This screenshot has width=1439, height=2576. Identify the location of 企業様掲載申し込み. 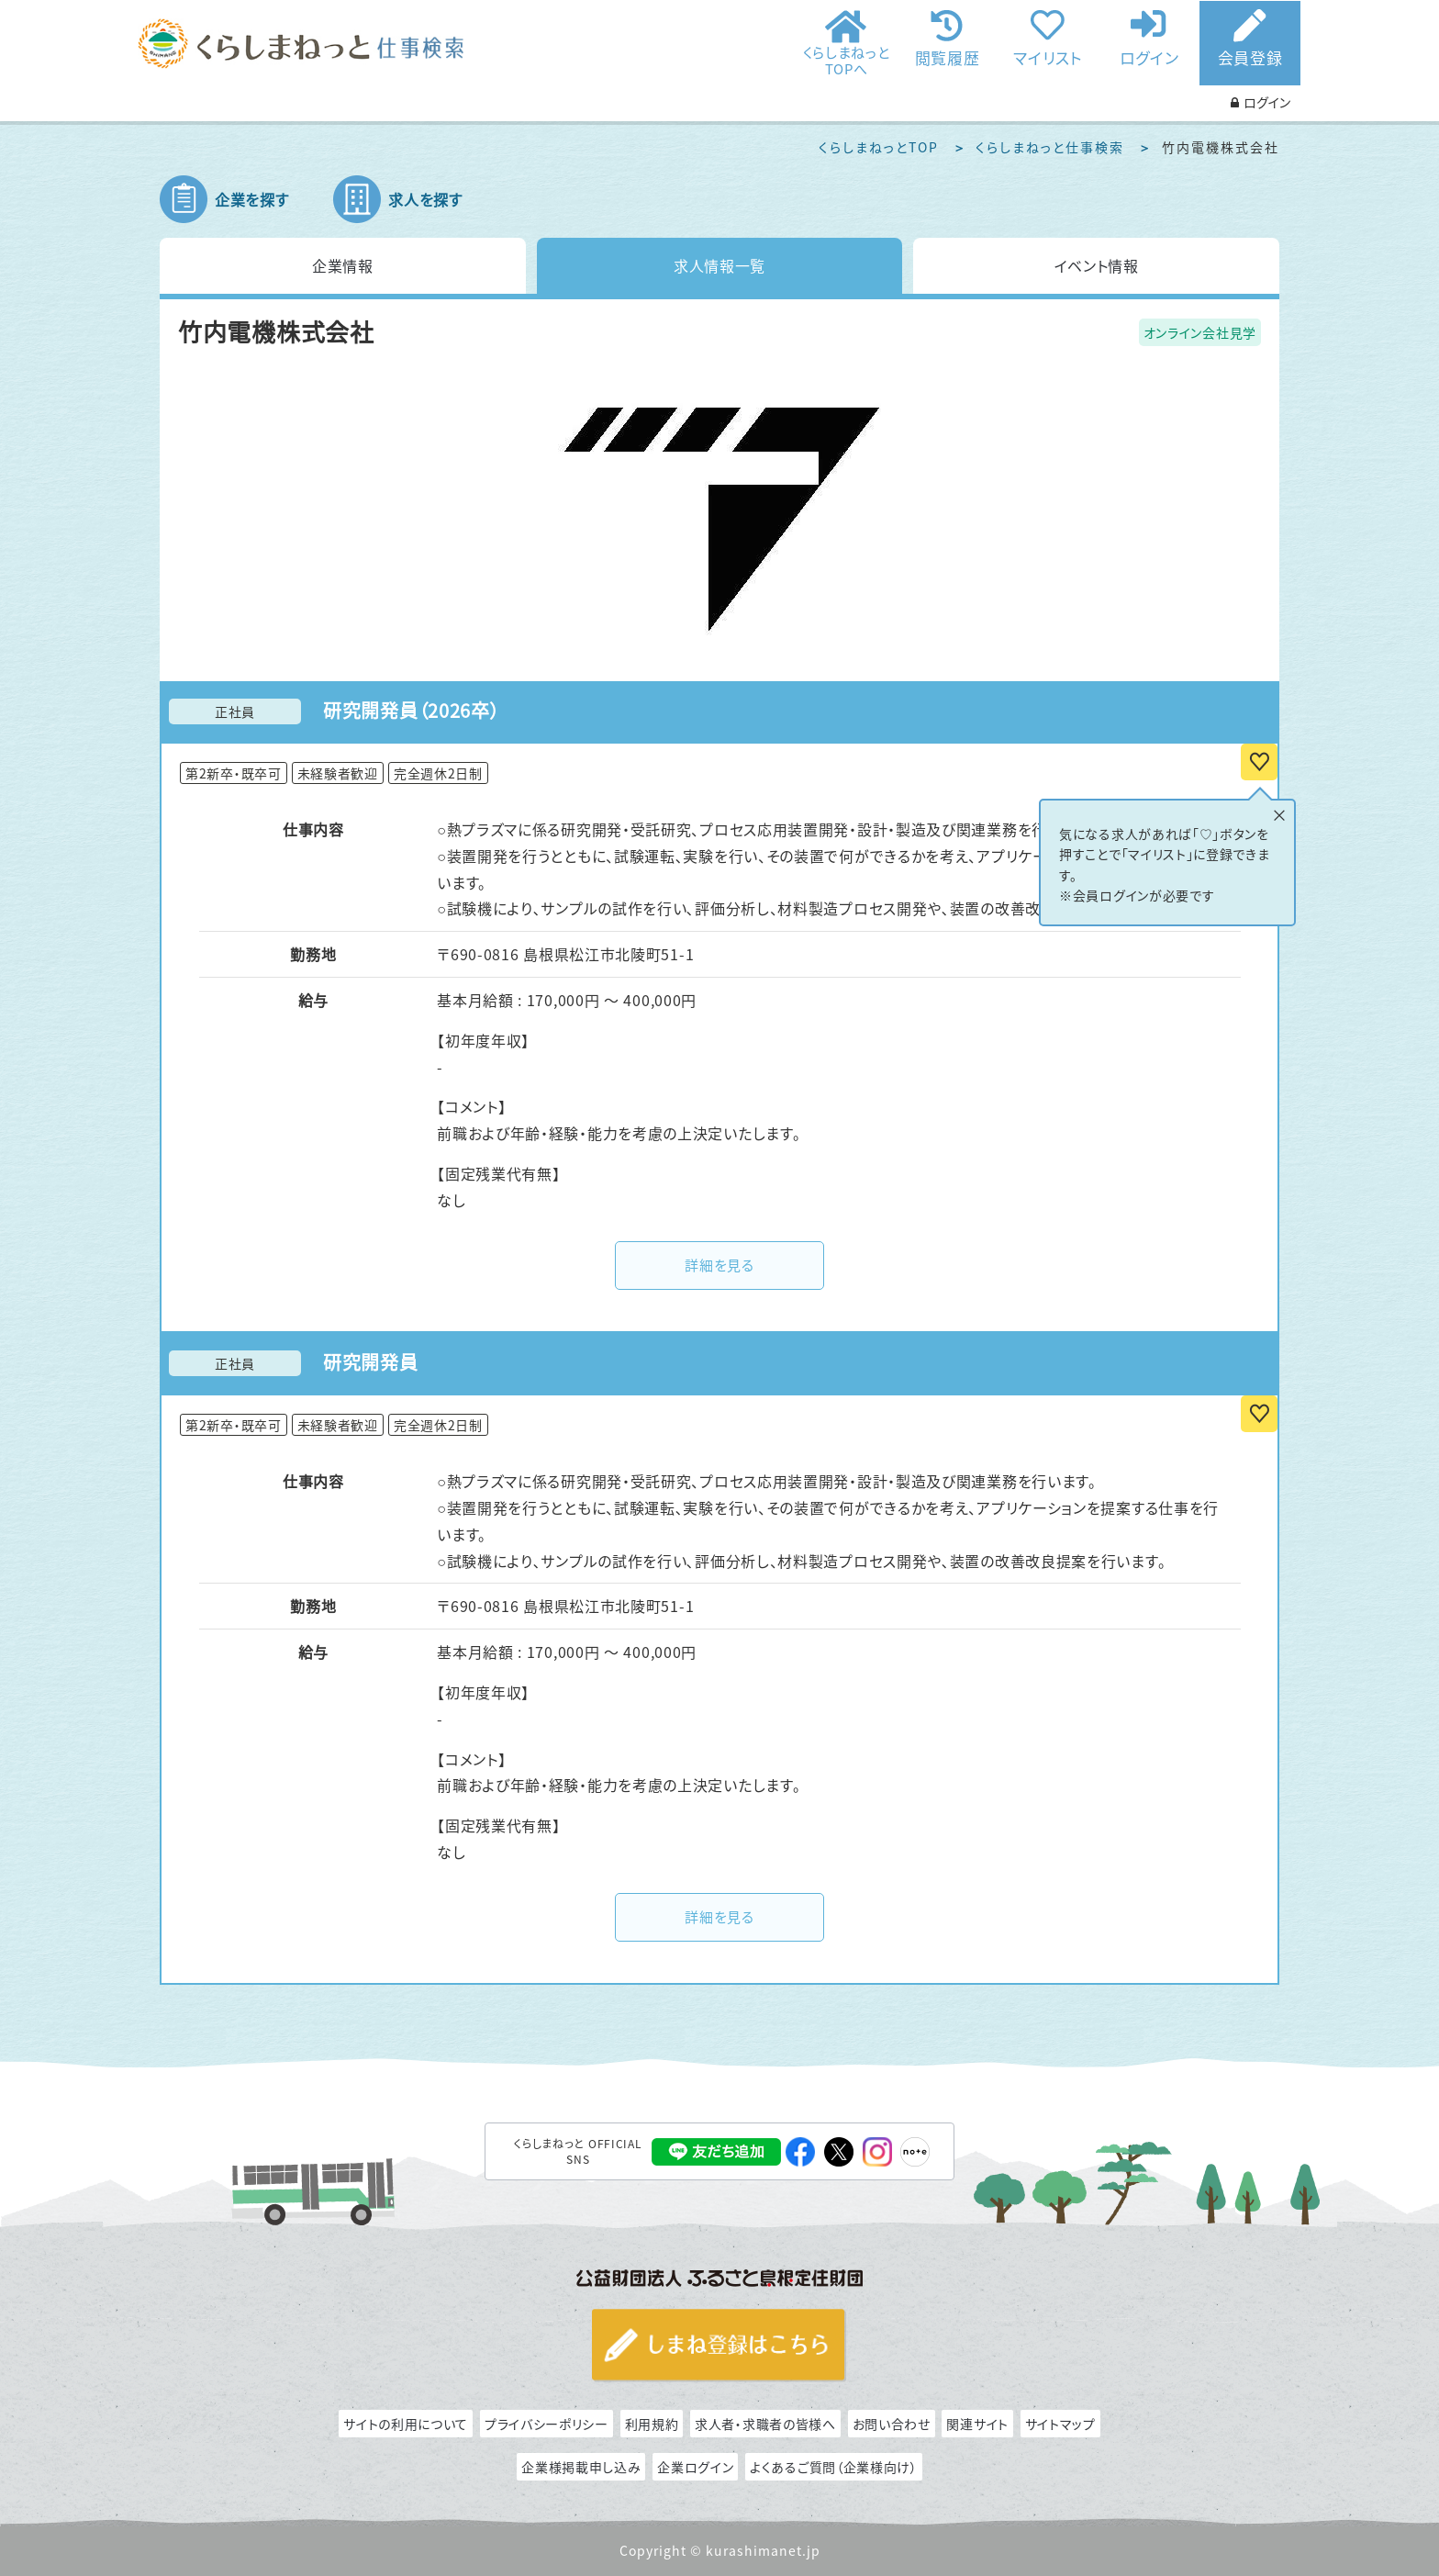
(581, 2467).